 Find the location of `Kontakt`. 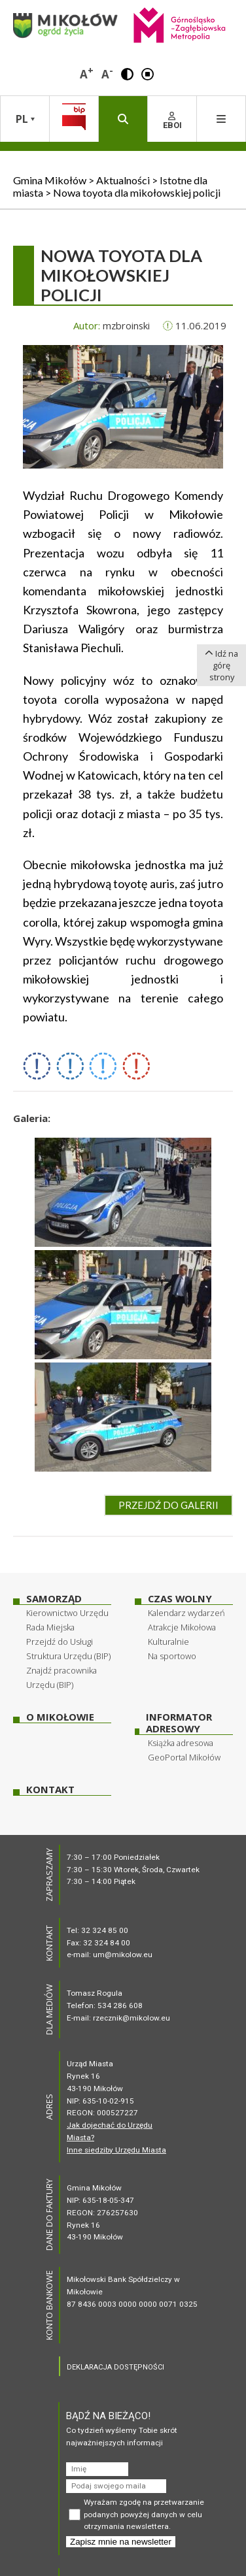

Kontakt is located at coordinates (50, 1789).